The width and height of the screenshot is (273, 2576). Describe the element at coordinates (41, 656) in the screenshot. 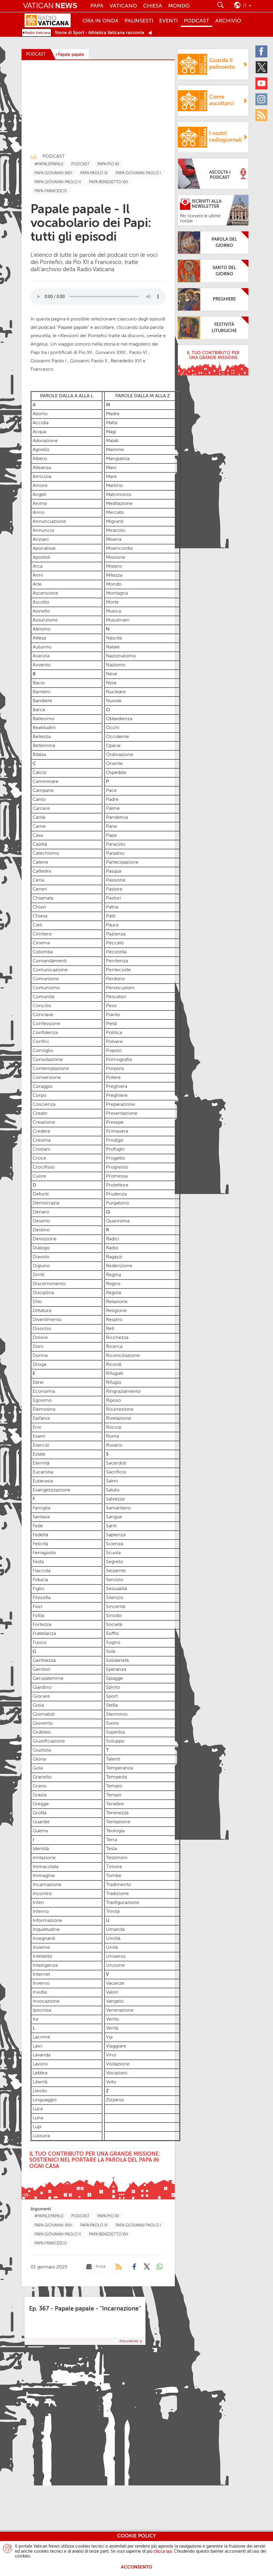

I see `Avarizia` at that location.